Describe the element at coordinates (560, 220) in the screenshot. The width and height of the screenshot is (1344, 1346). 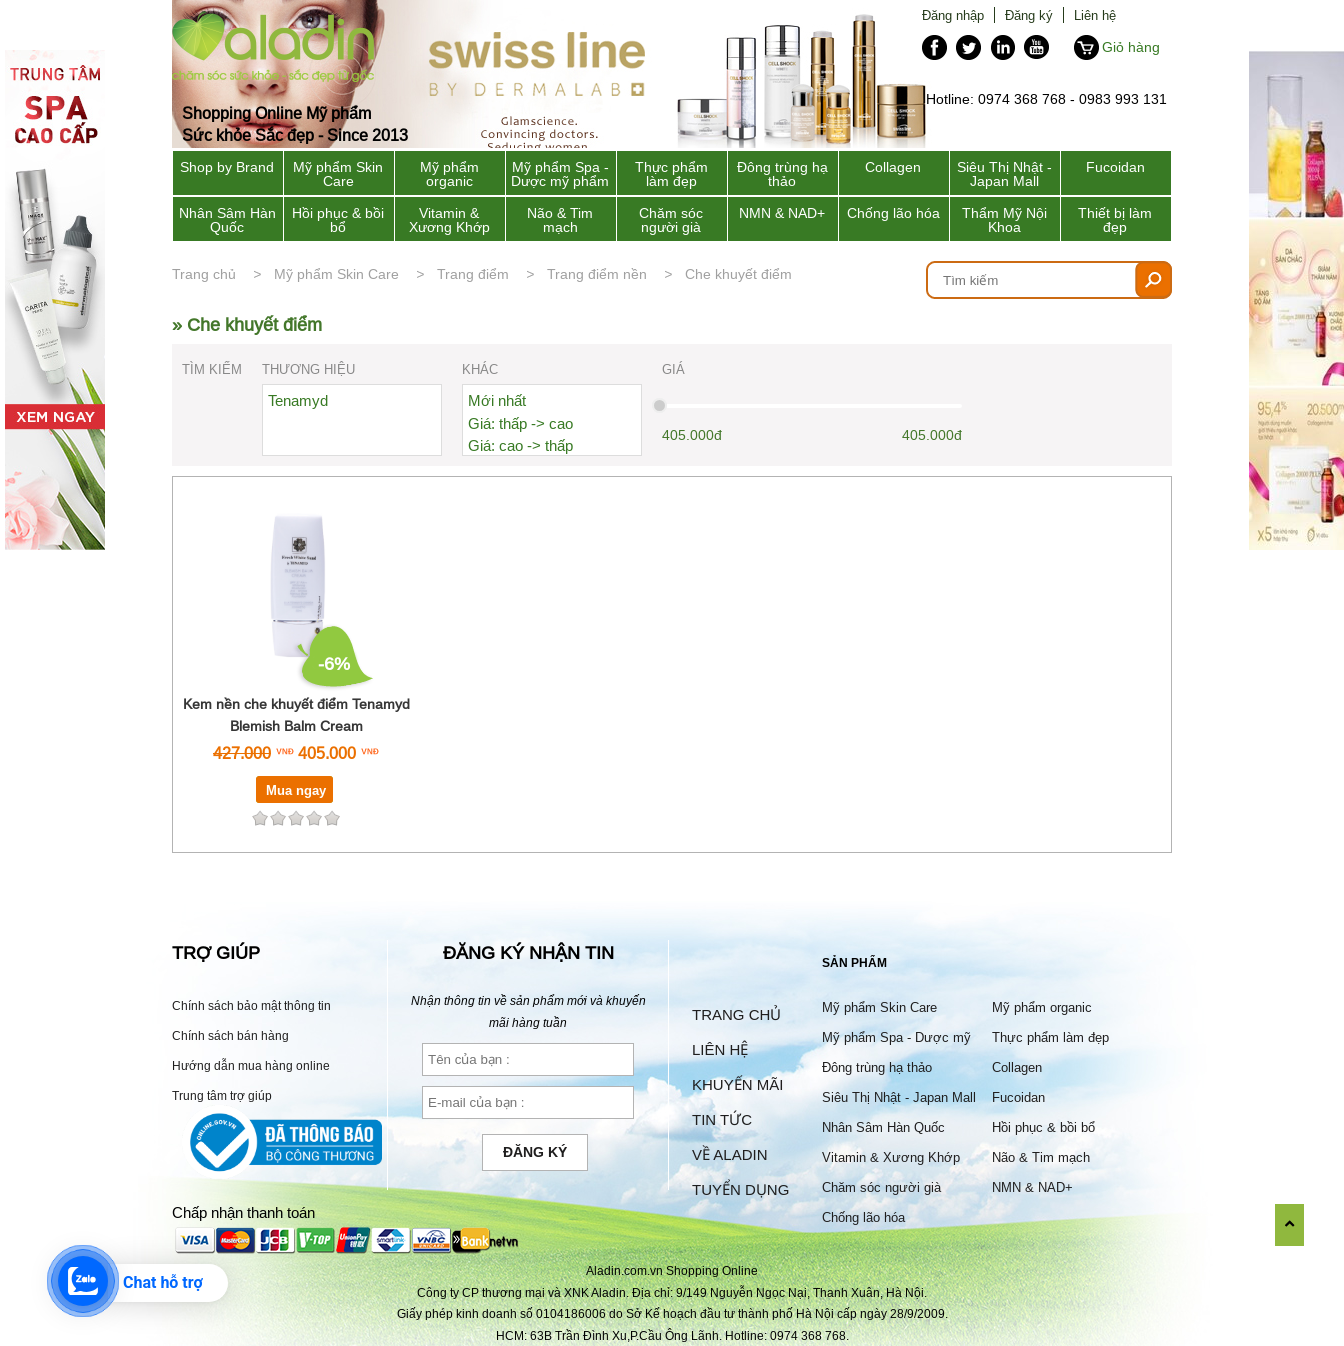
I see `Não & Tim mạch` at that location.